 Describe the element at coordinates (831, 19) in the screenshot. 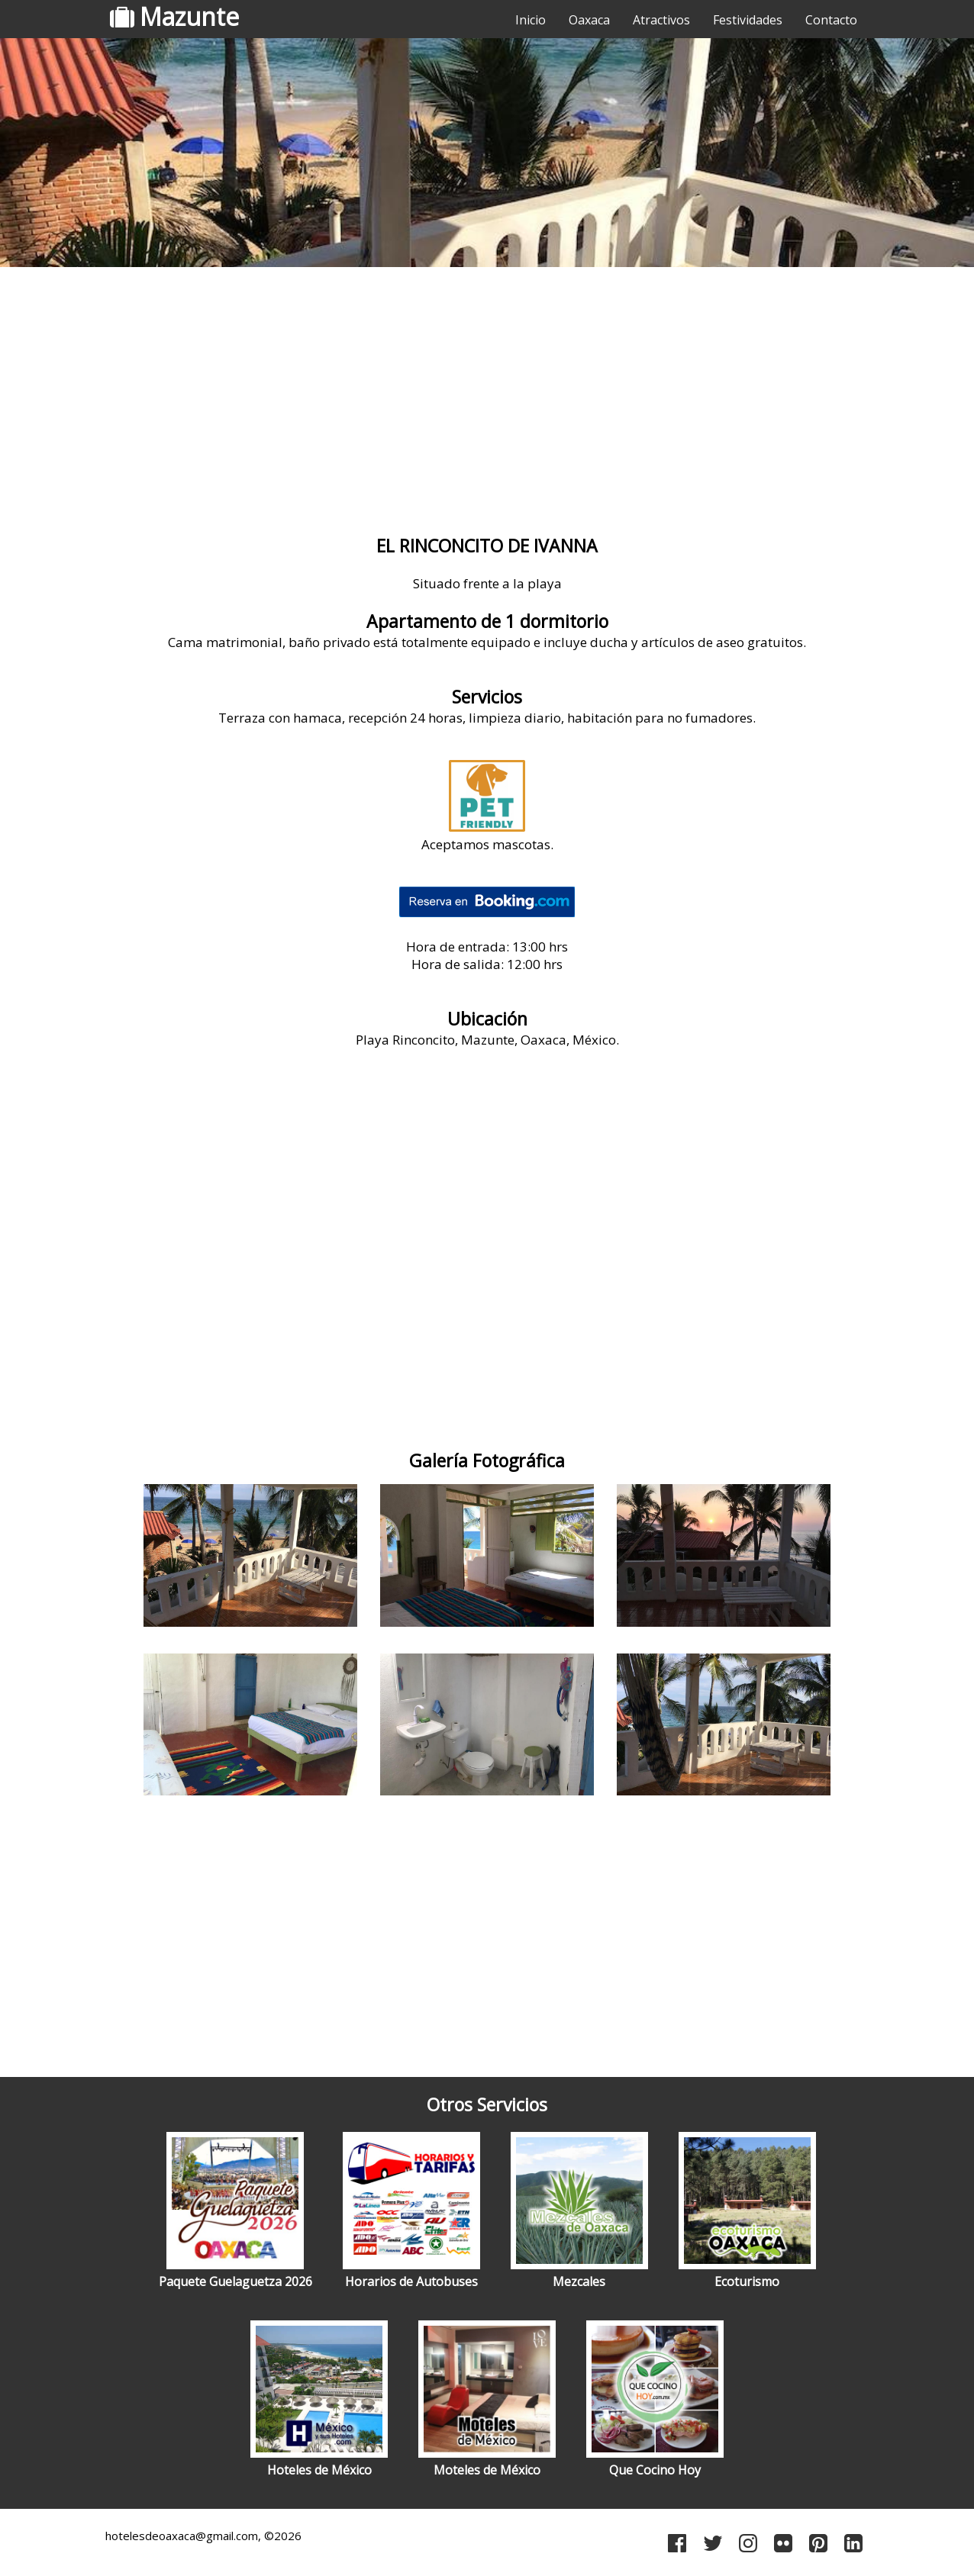

I see `Contacto` at that location.